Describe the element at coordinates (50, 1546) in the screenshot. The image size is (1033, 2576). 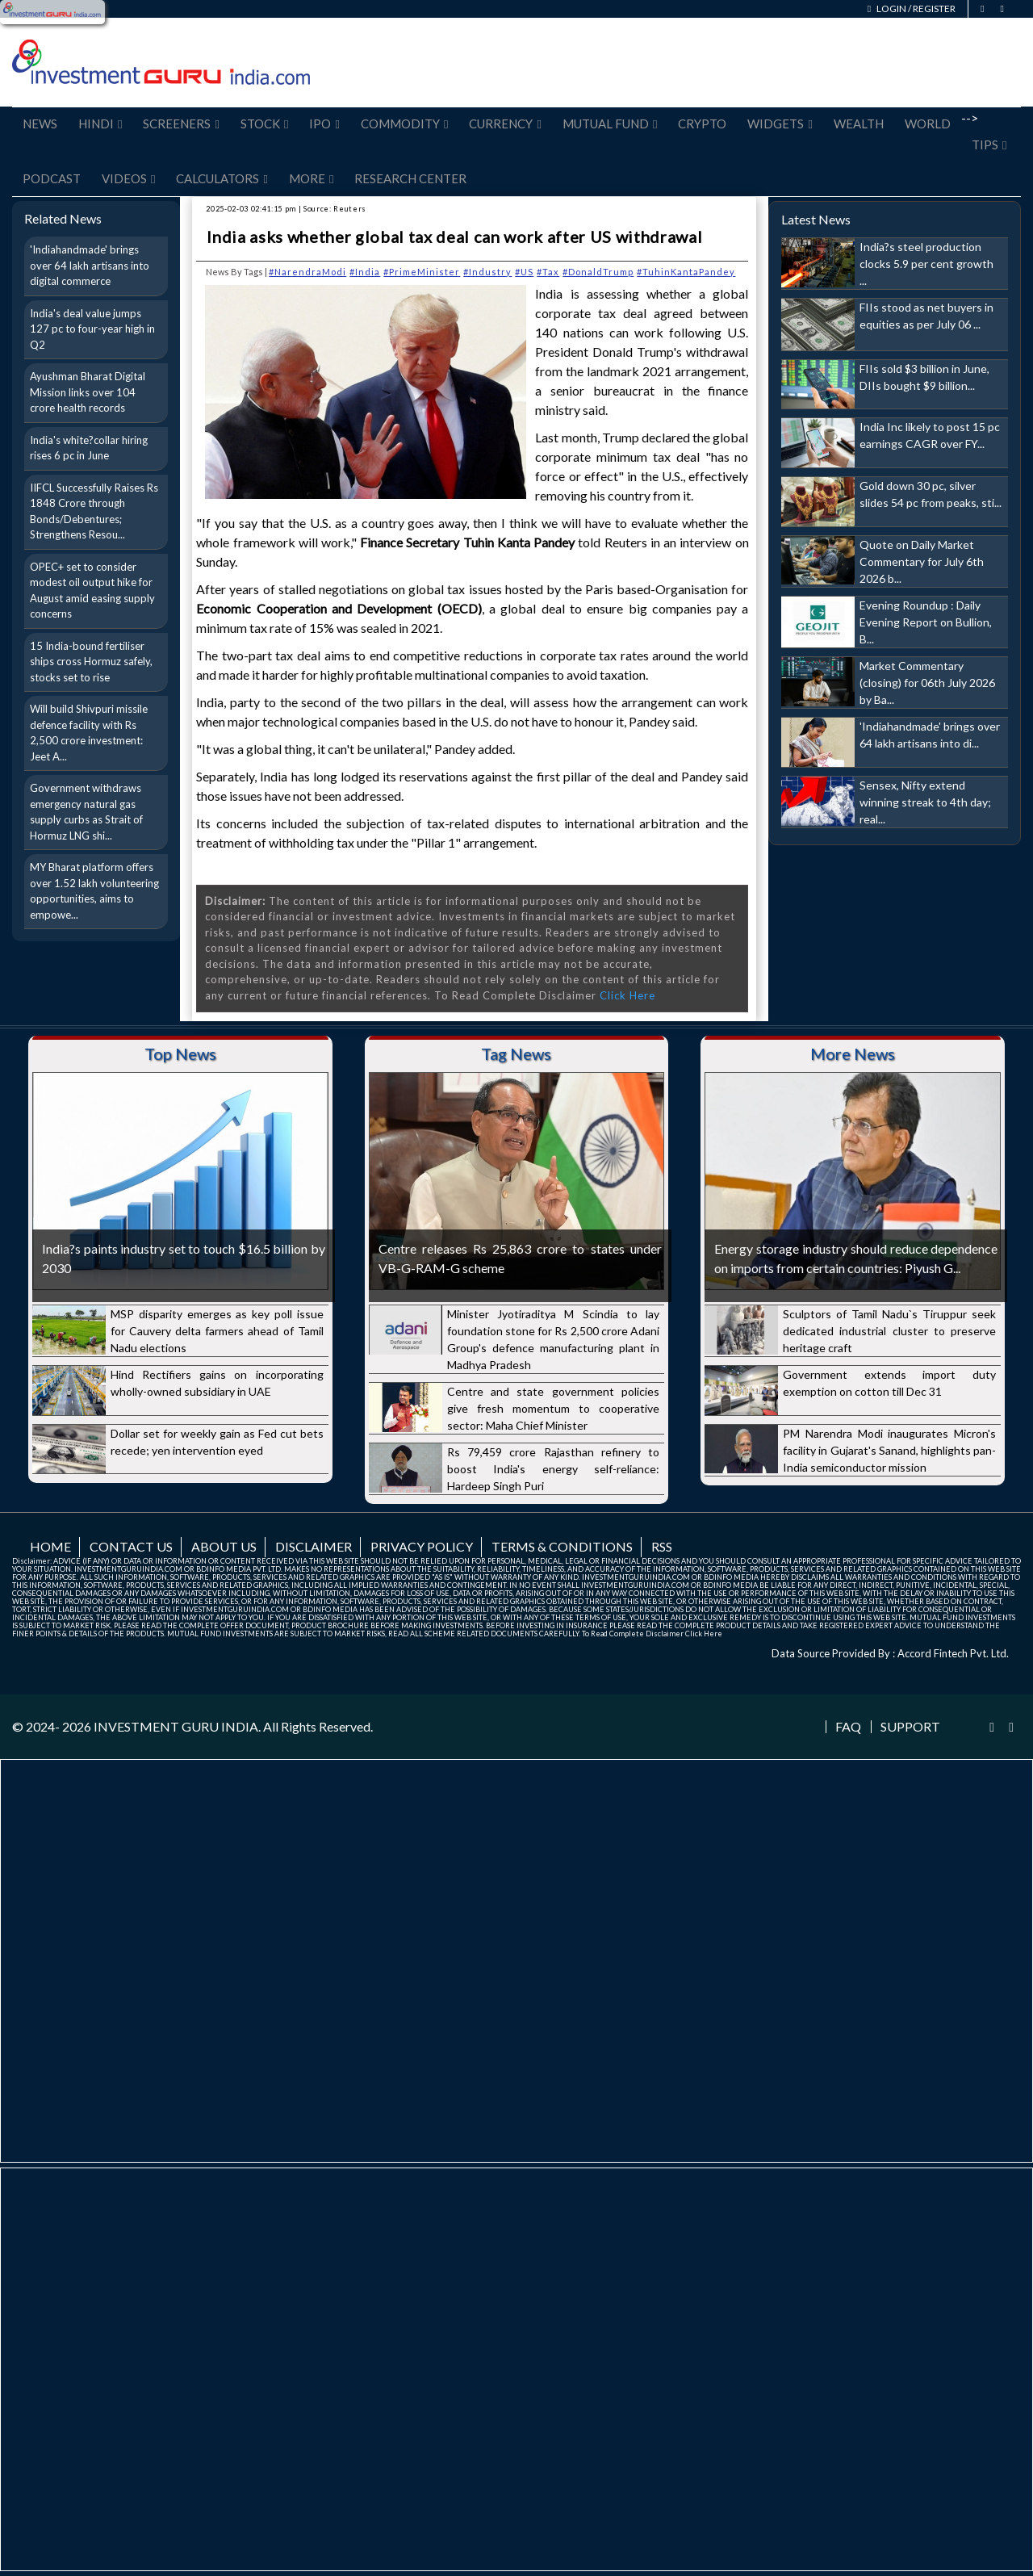
I see `Home` at that location.